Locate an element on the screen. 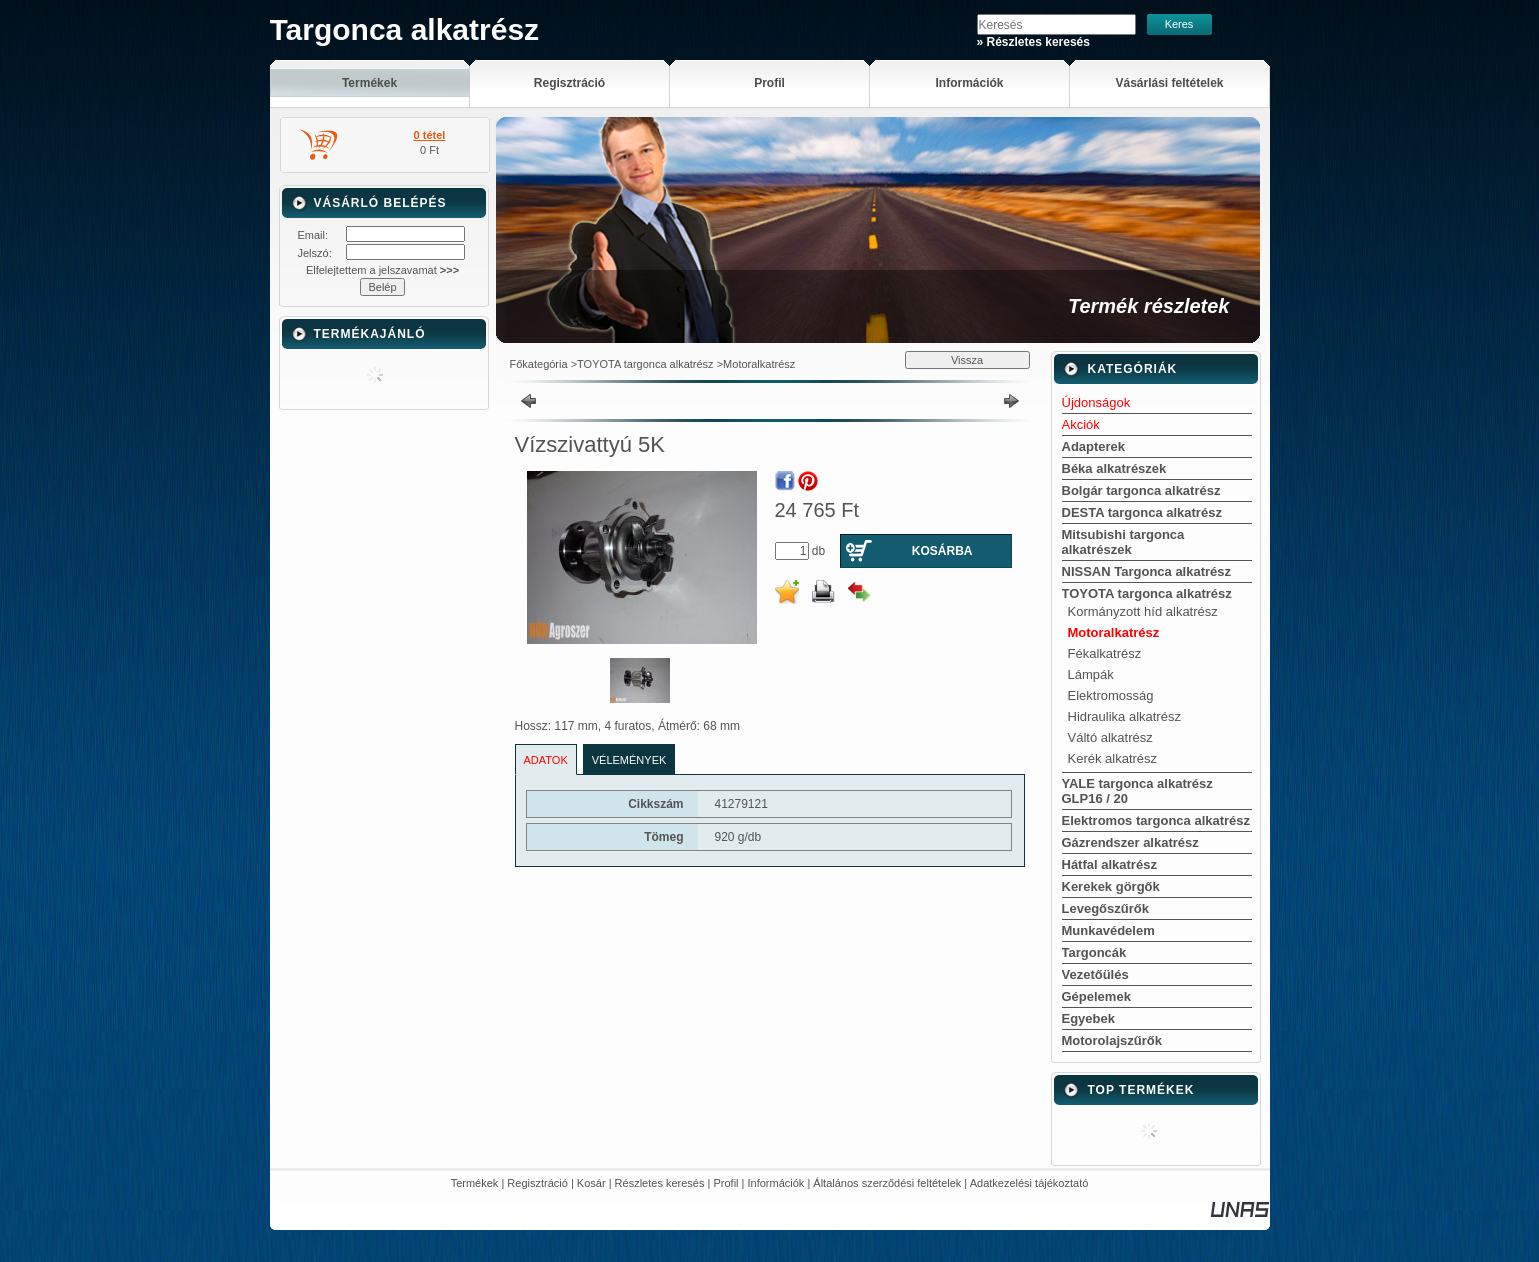 This screenshot has height=1262, width=1539. Gázrendszer alkatrész is located at coordinates (1130, 842).